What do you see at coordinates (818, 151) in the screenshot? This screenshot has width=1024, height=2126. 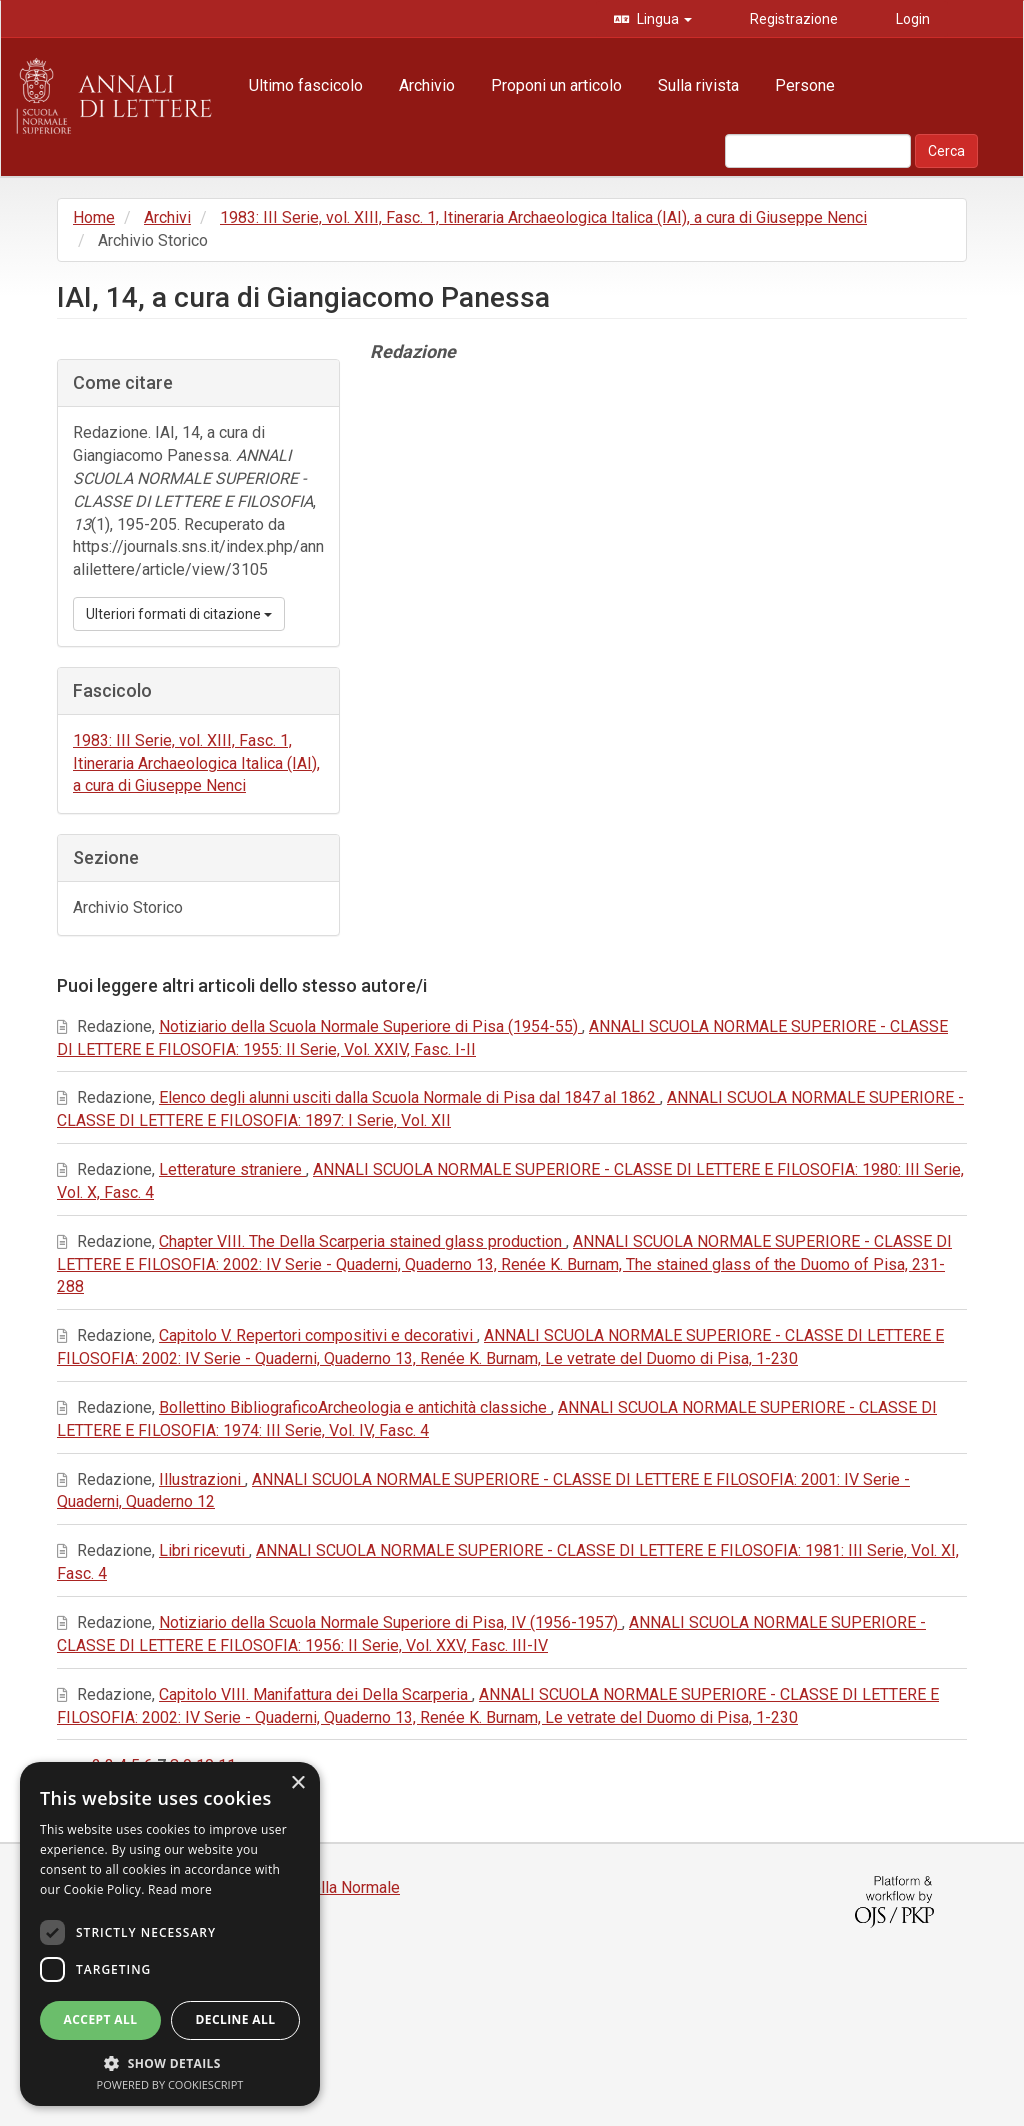 I see `[Stringa di ricerca]` at bounding box center [818, 151].